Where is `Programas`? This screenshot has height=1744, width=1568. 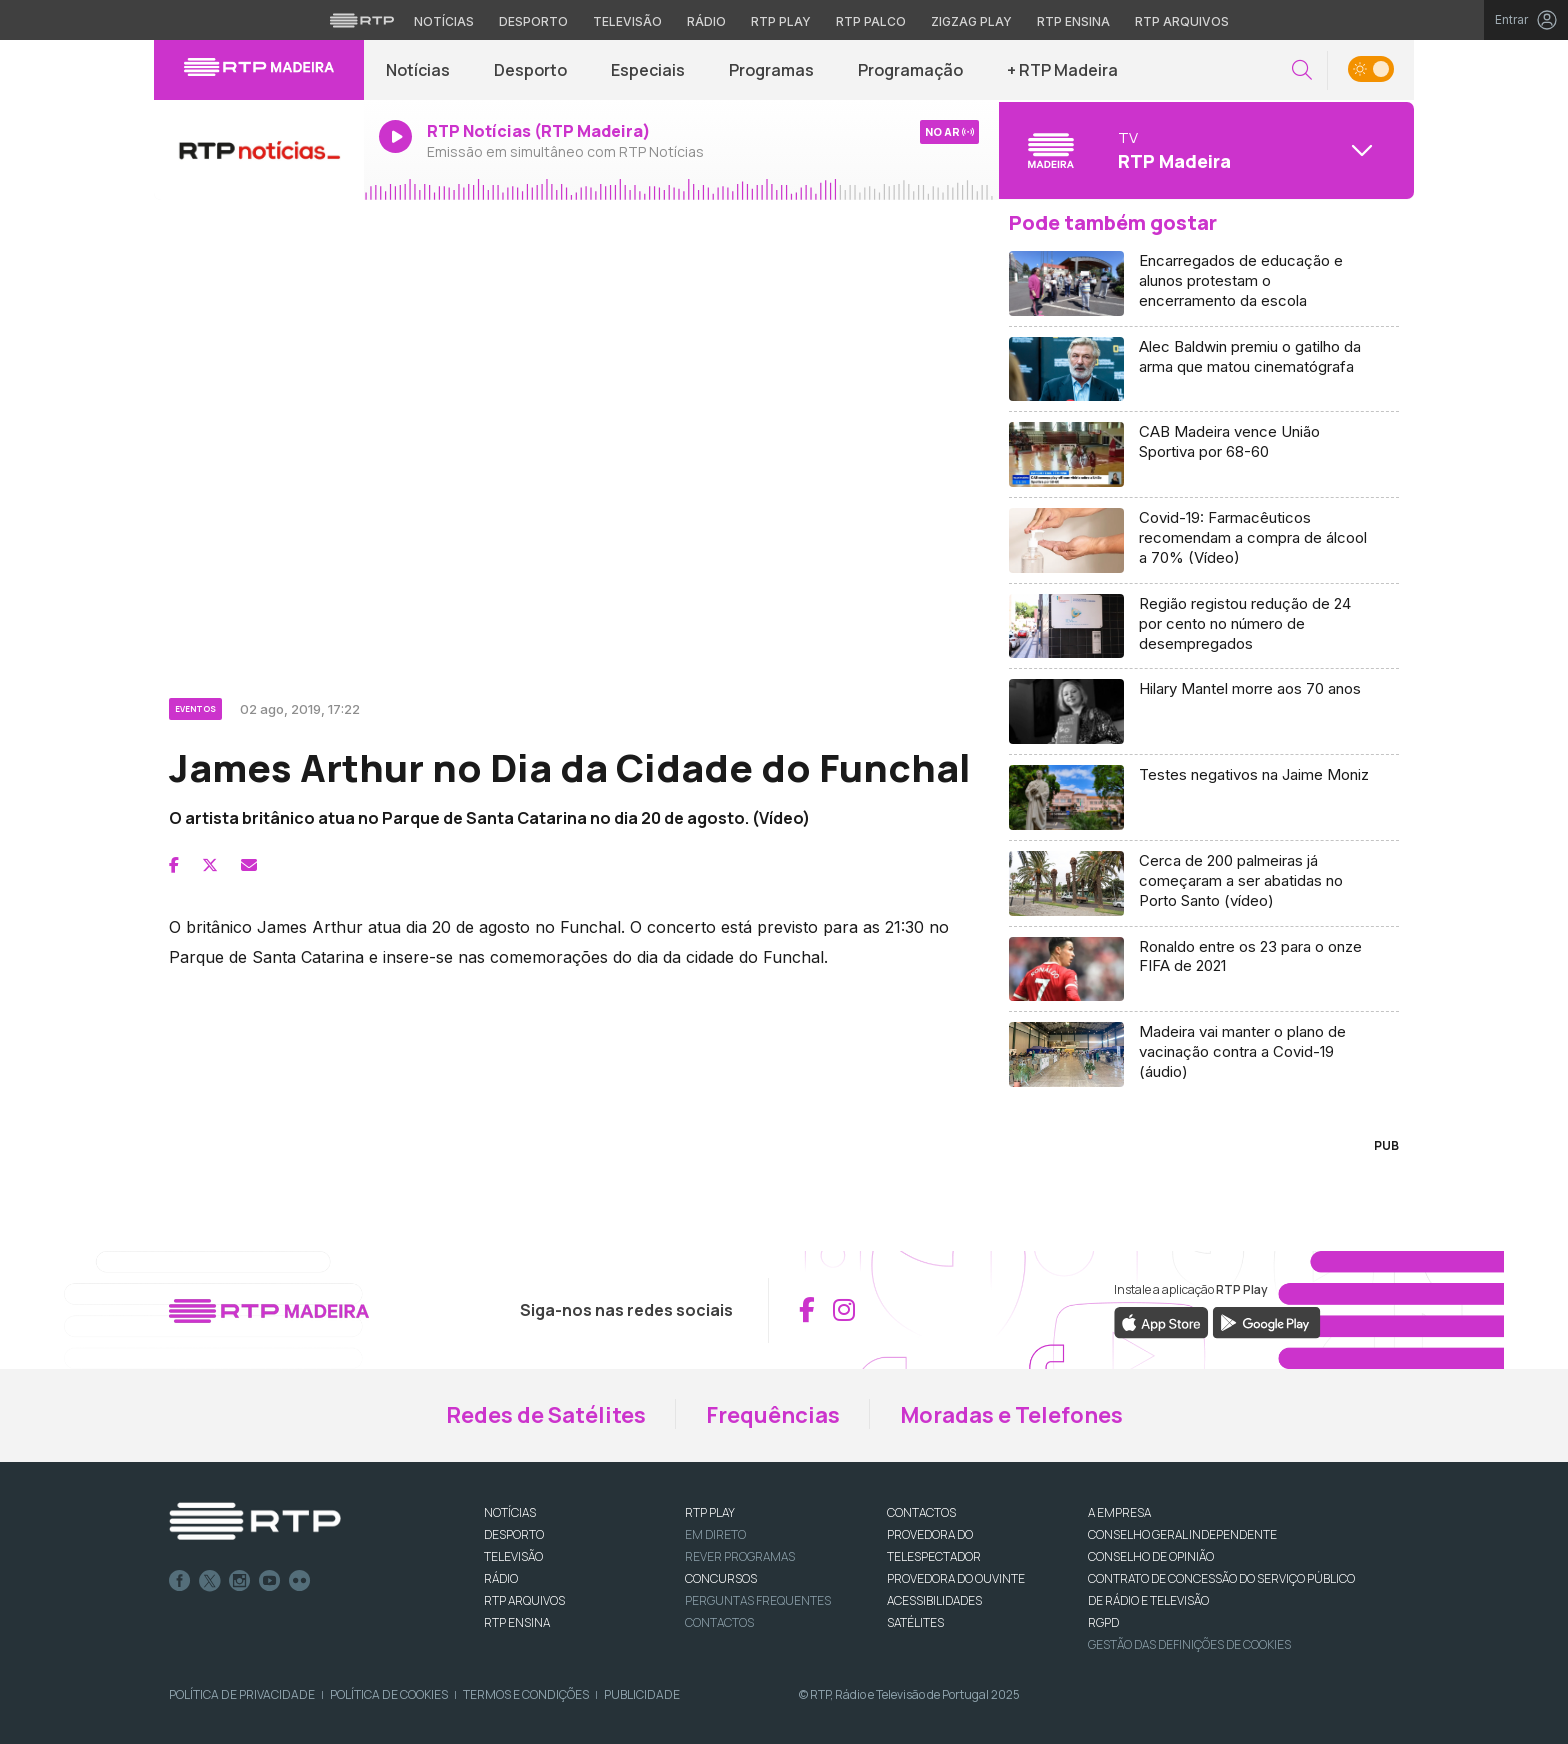
Programas is located at coordinates (771, 70).